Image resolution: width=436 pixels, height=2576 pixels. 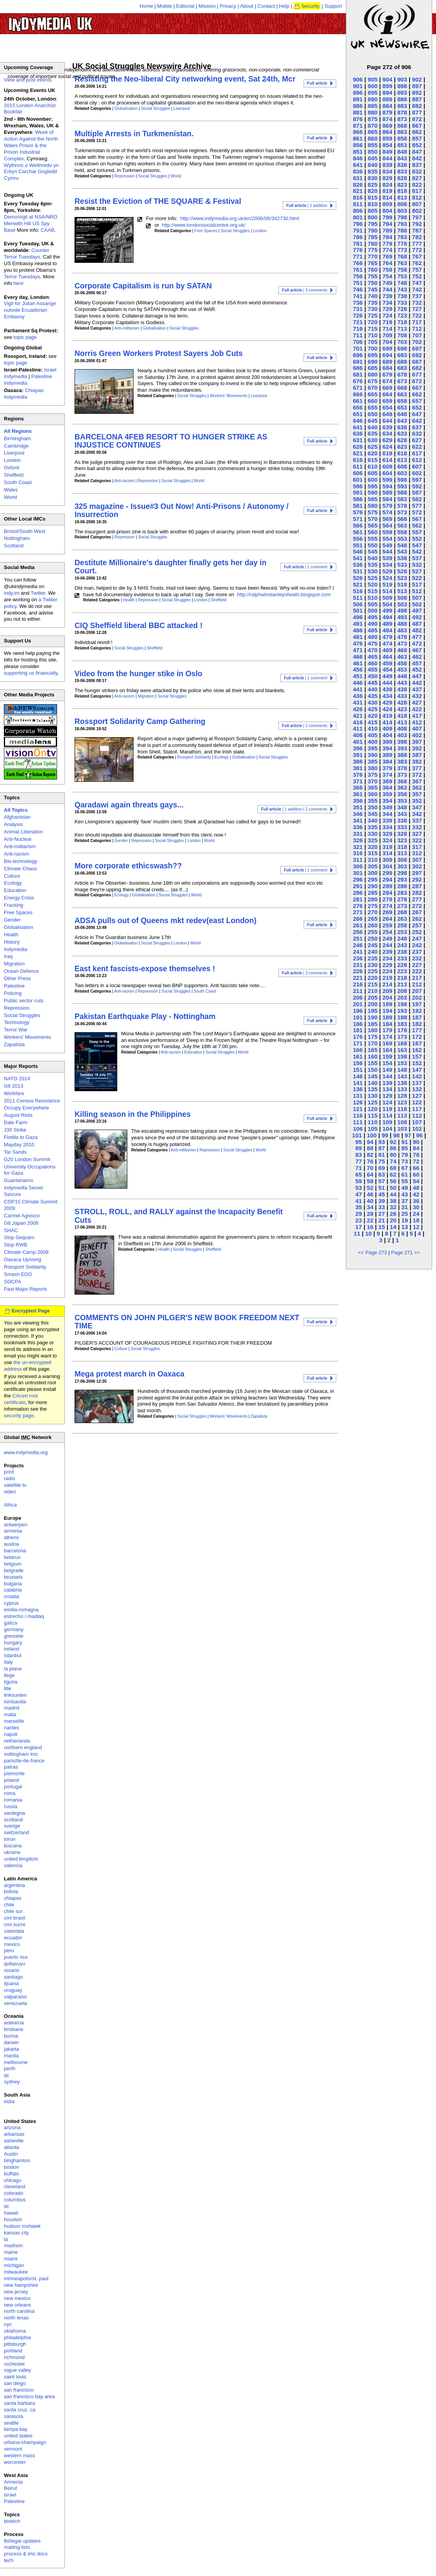 What do you see at coordinates (358, 355) in the screenshot?
I see `696` at bounding box center [358, 355].